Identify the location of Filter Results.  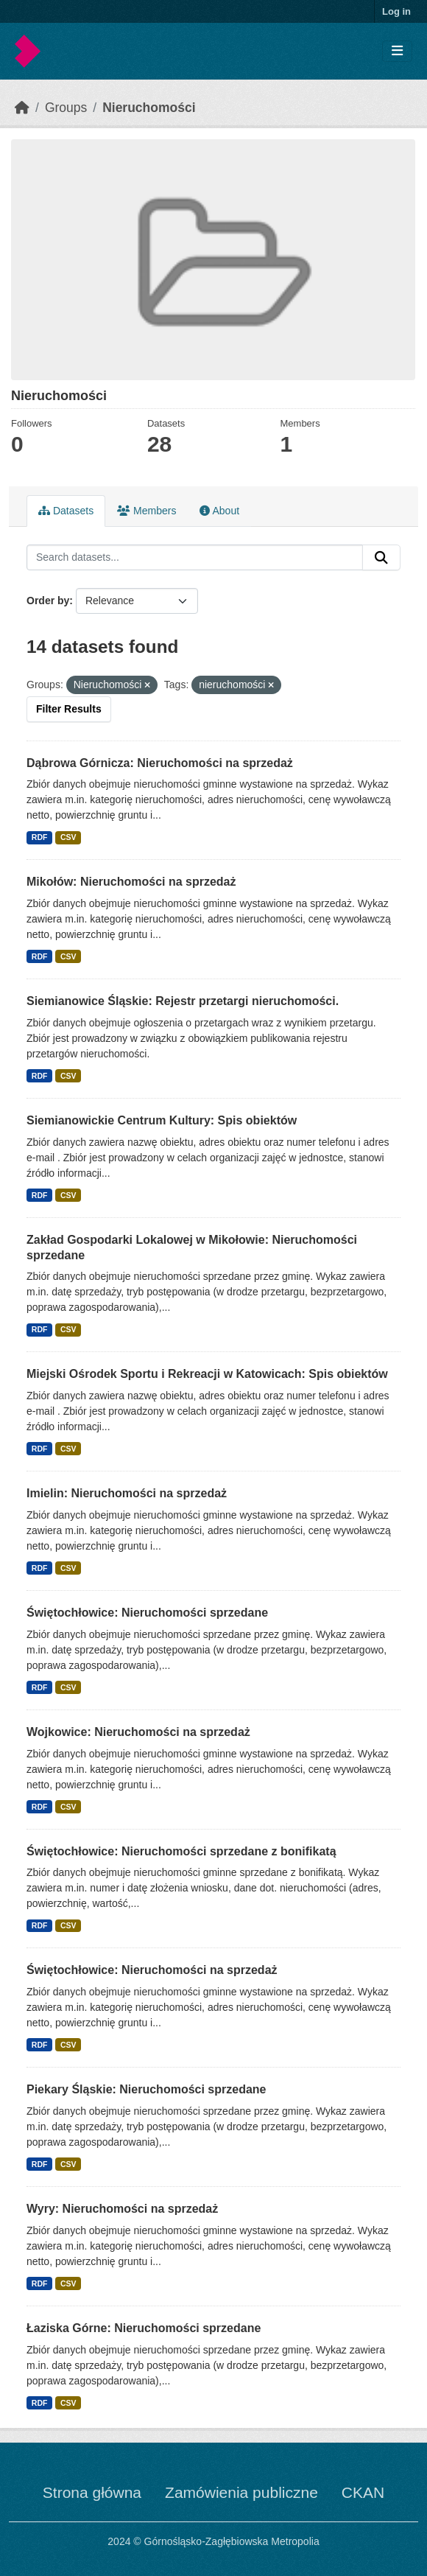
(69, 709).